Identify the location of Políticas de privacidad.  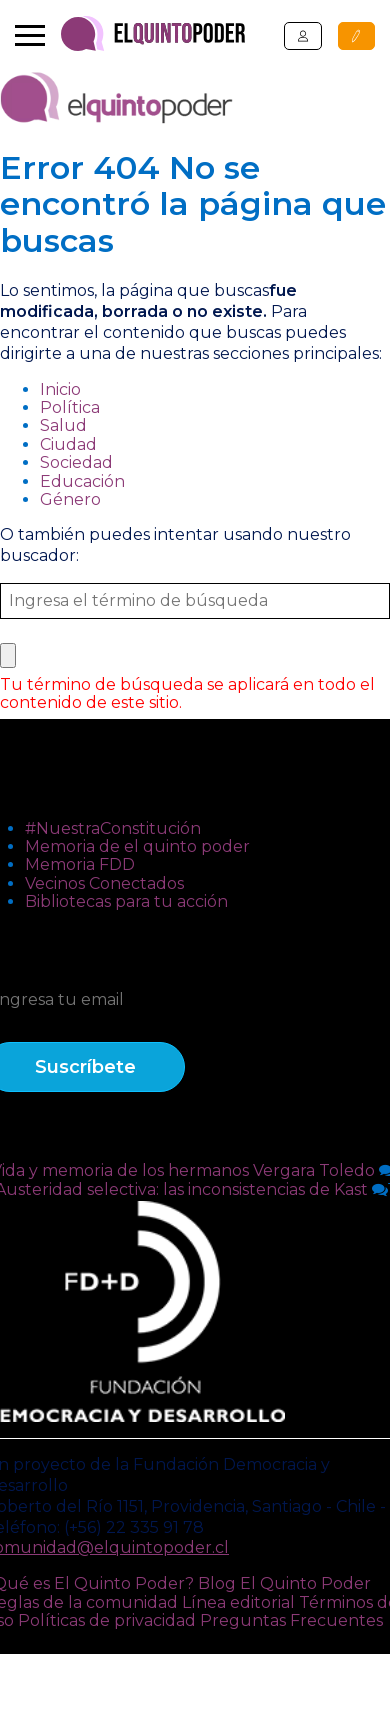
(107, 1620).